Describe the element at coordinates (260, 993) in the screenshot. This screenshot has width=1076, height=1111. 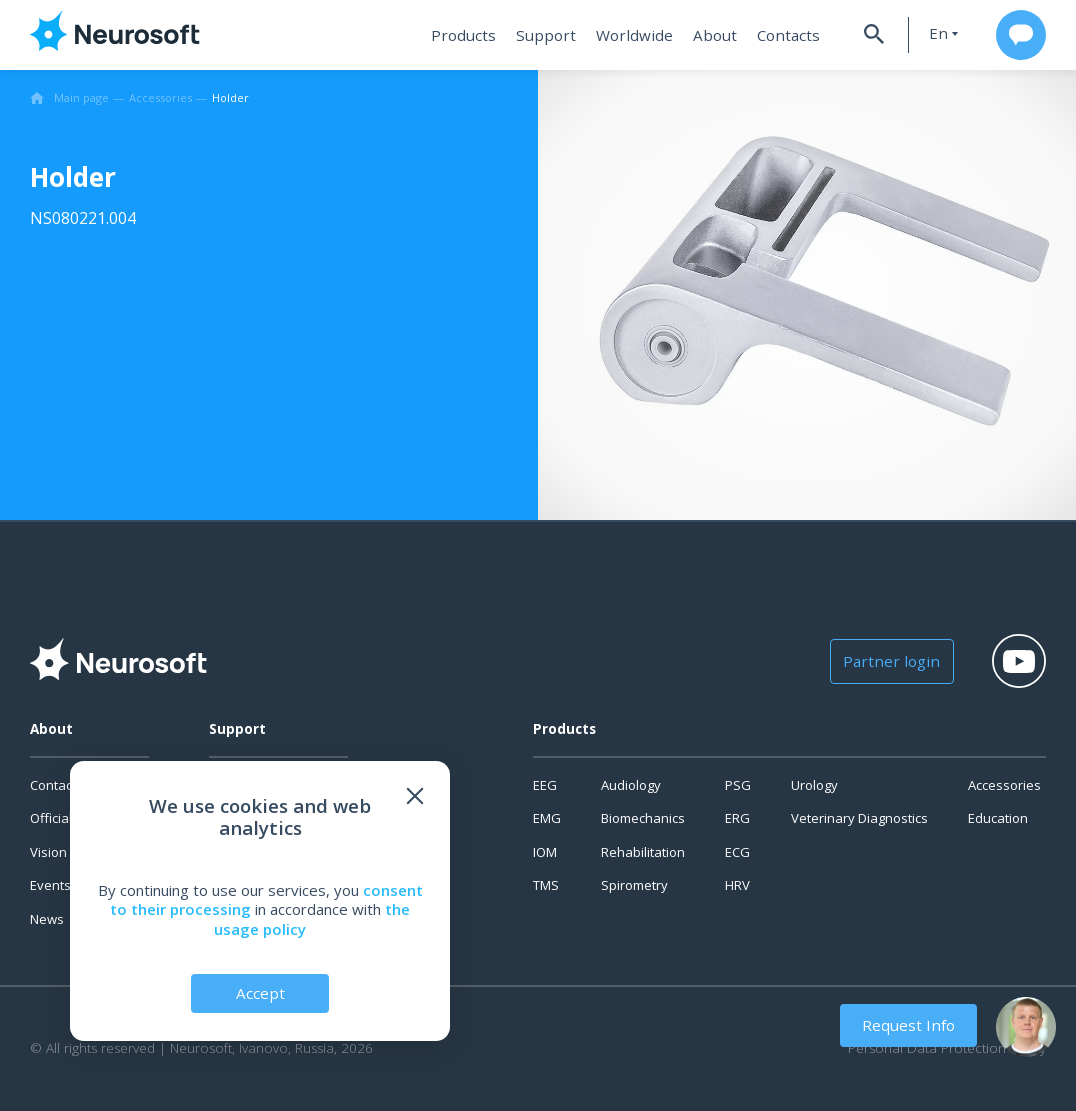
I see `Accept` at that location.